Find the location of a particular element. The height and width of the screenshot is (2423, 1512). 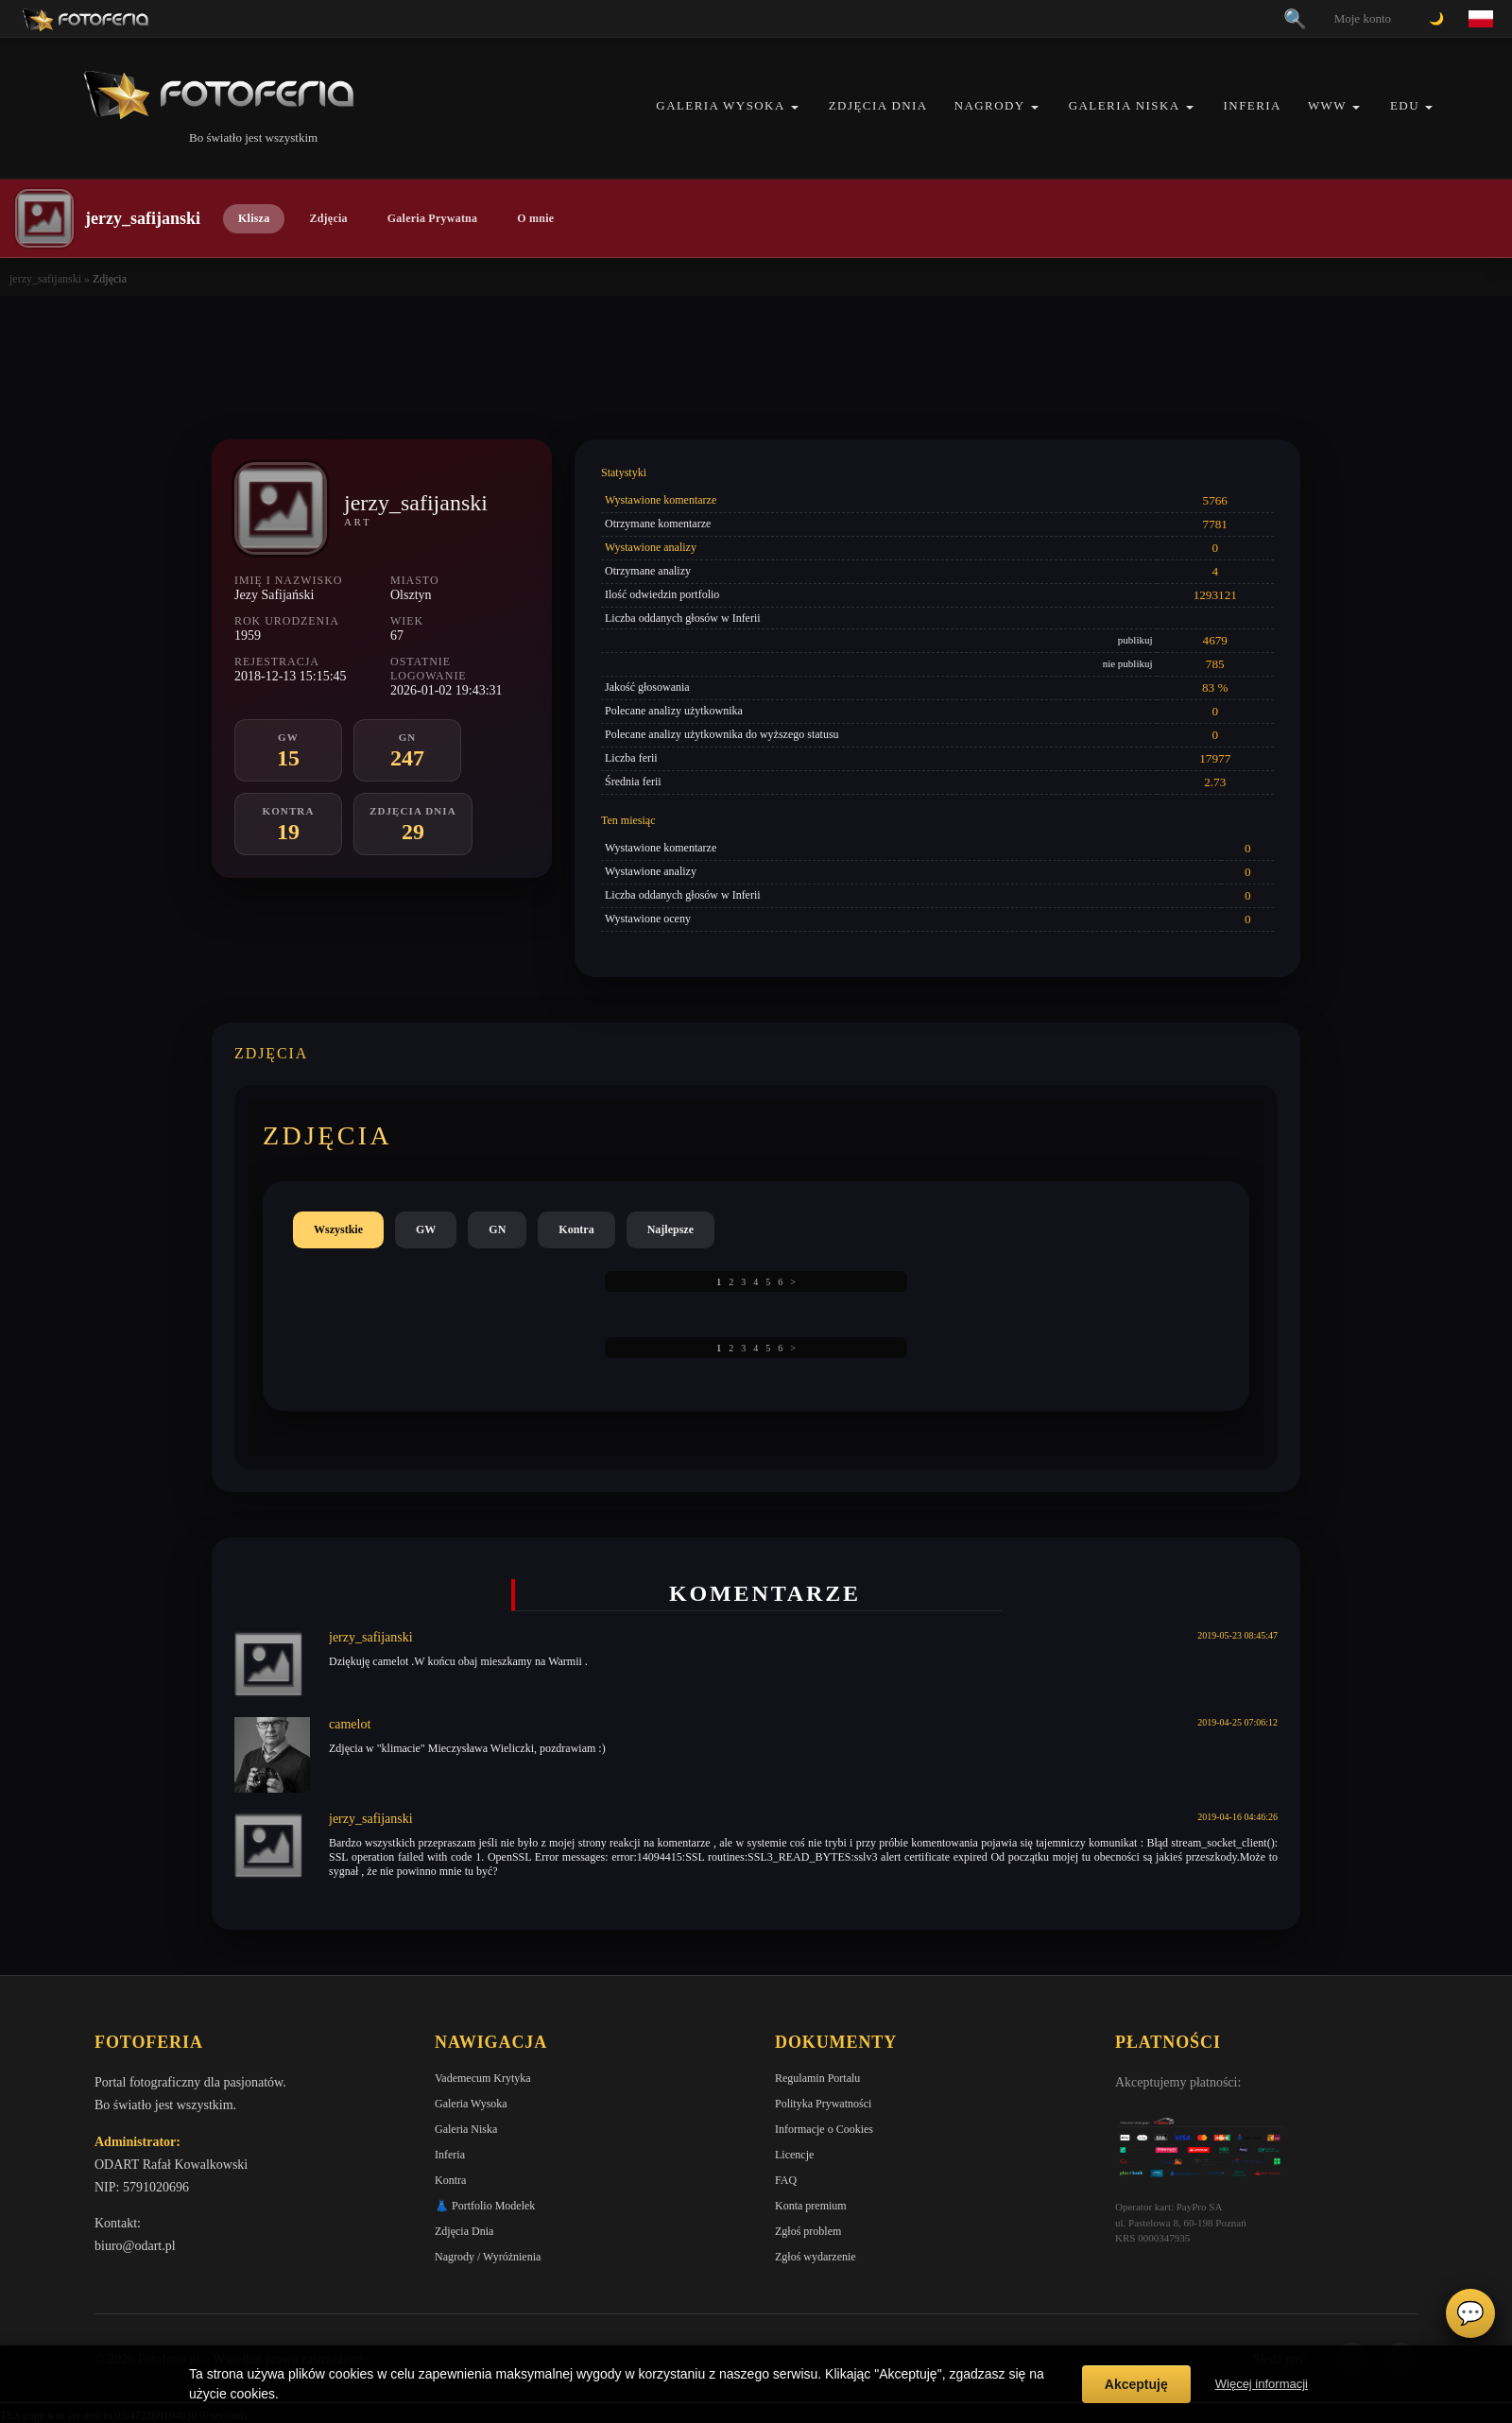

Nagrody / Wyróżnienia is located at coordinates (488, 2256).